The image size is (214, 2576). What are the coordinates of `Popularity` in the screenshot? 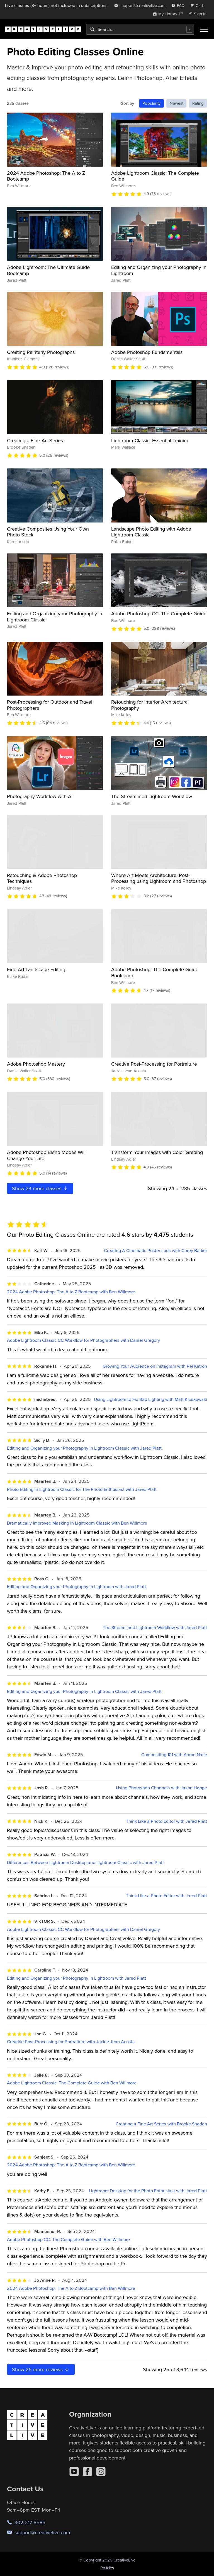 It's located at (151, 103).